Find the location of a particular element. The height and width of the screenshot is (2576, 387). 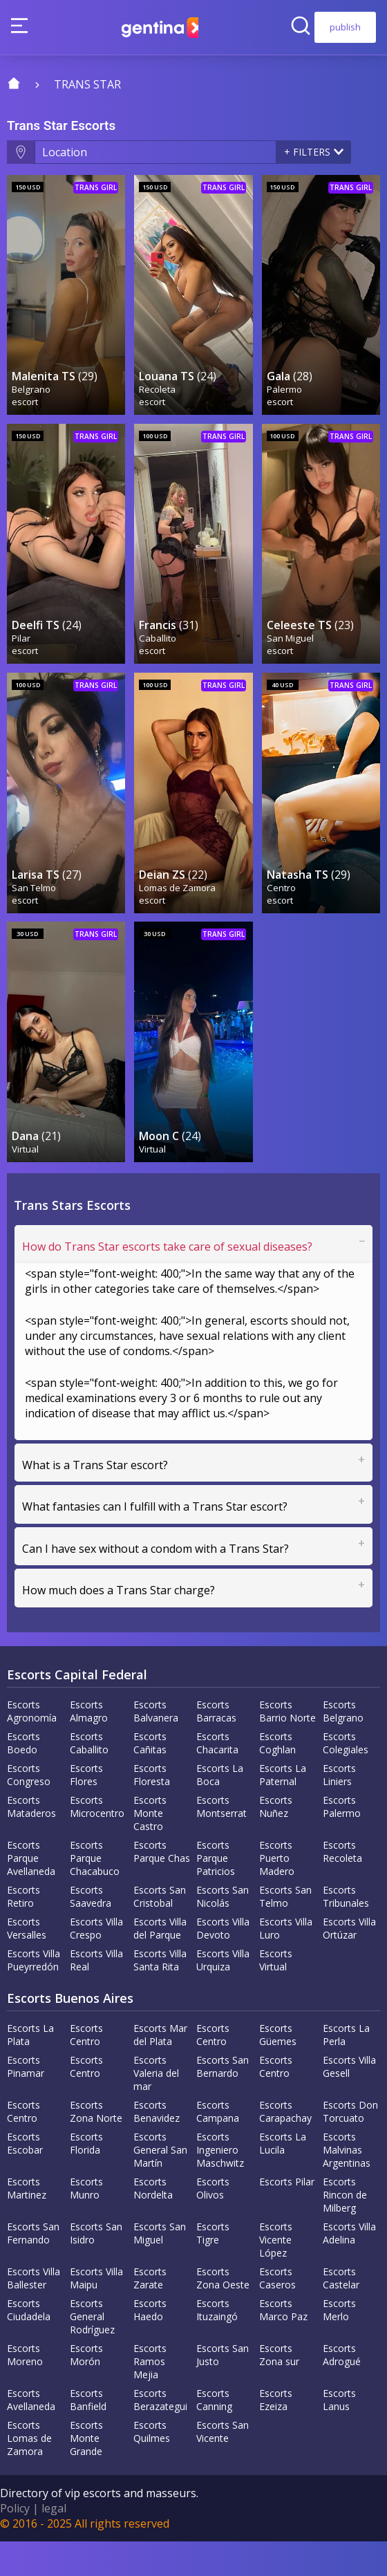

Escorts Olivos is located at coordinates (212, 2223).